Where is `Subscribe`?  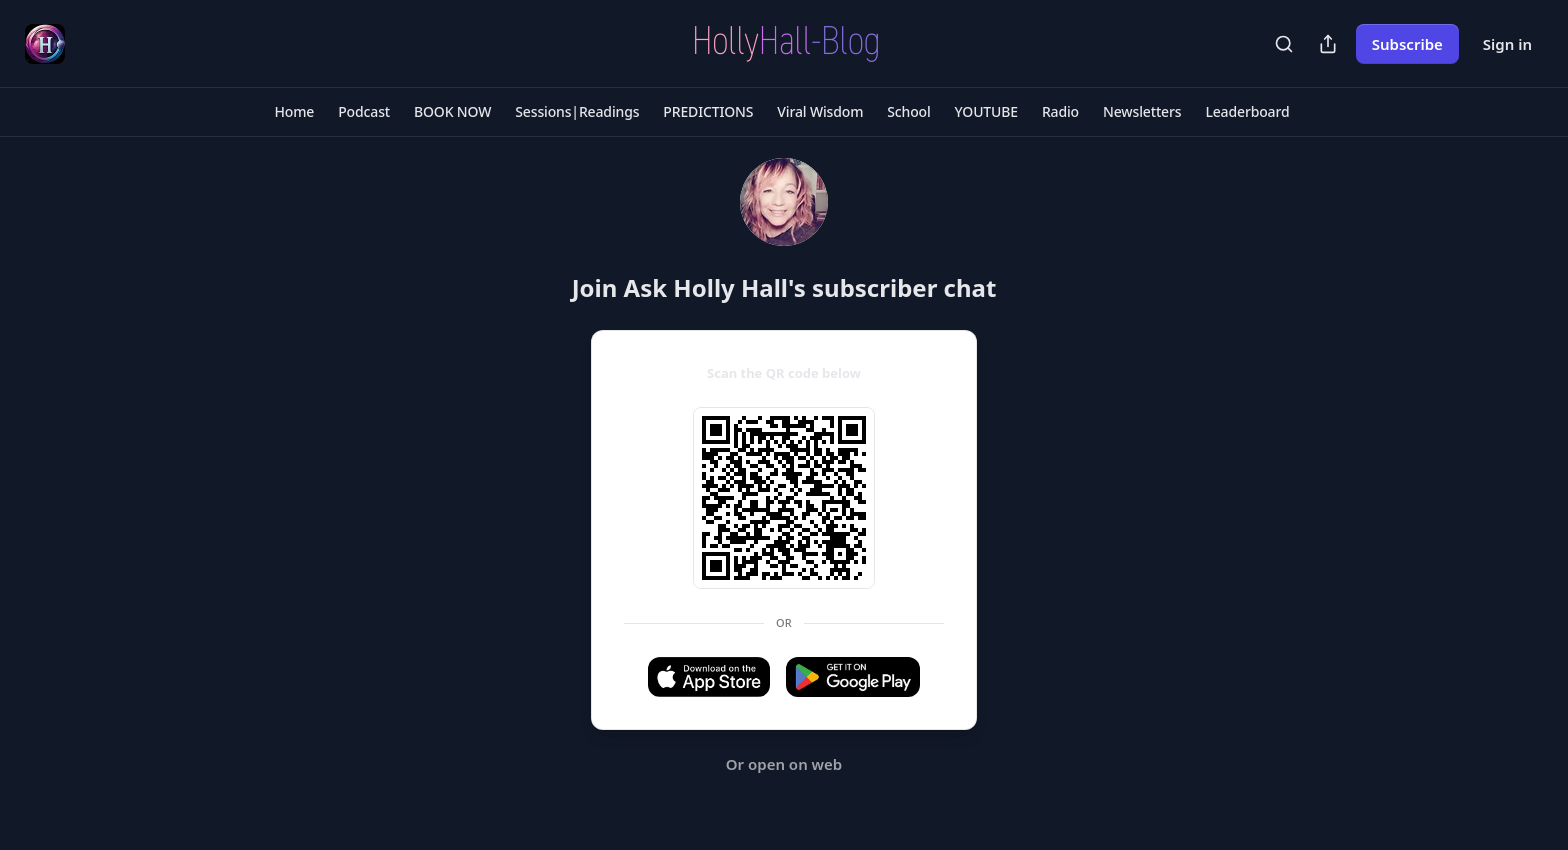
Subscribe is located at coordinates (1407, 44).